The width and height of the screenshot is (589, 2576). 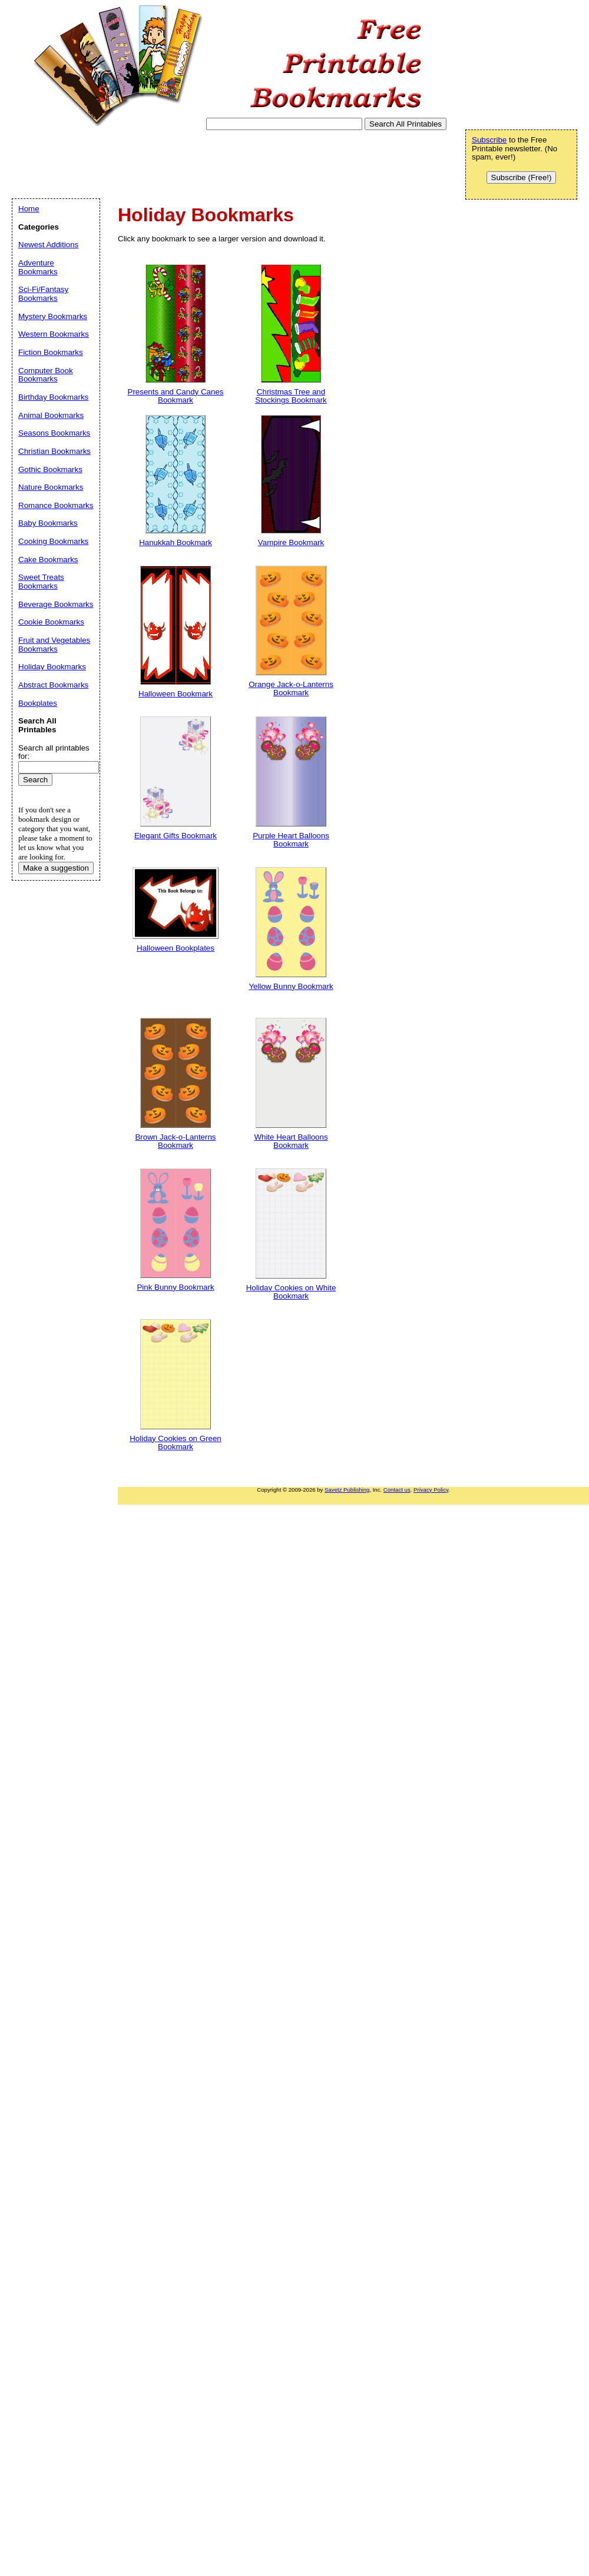 I want to click on Seasons Bookmarks, so click(x=54, y=433).